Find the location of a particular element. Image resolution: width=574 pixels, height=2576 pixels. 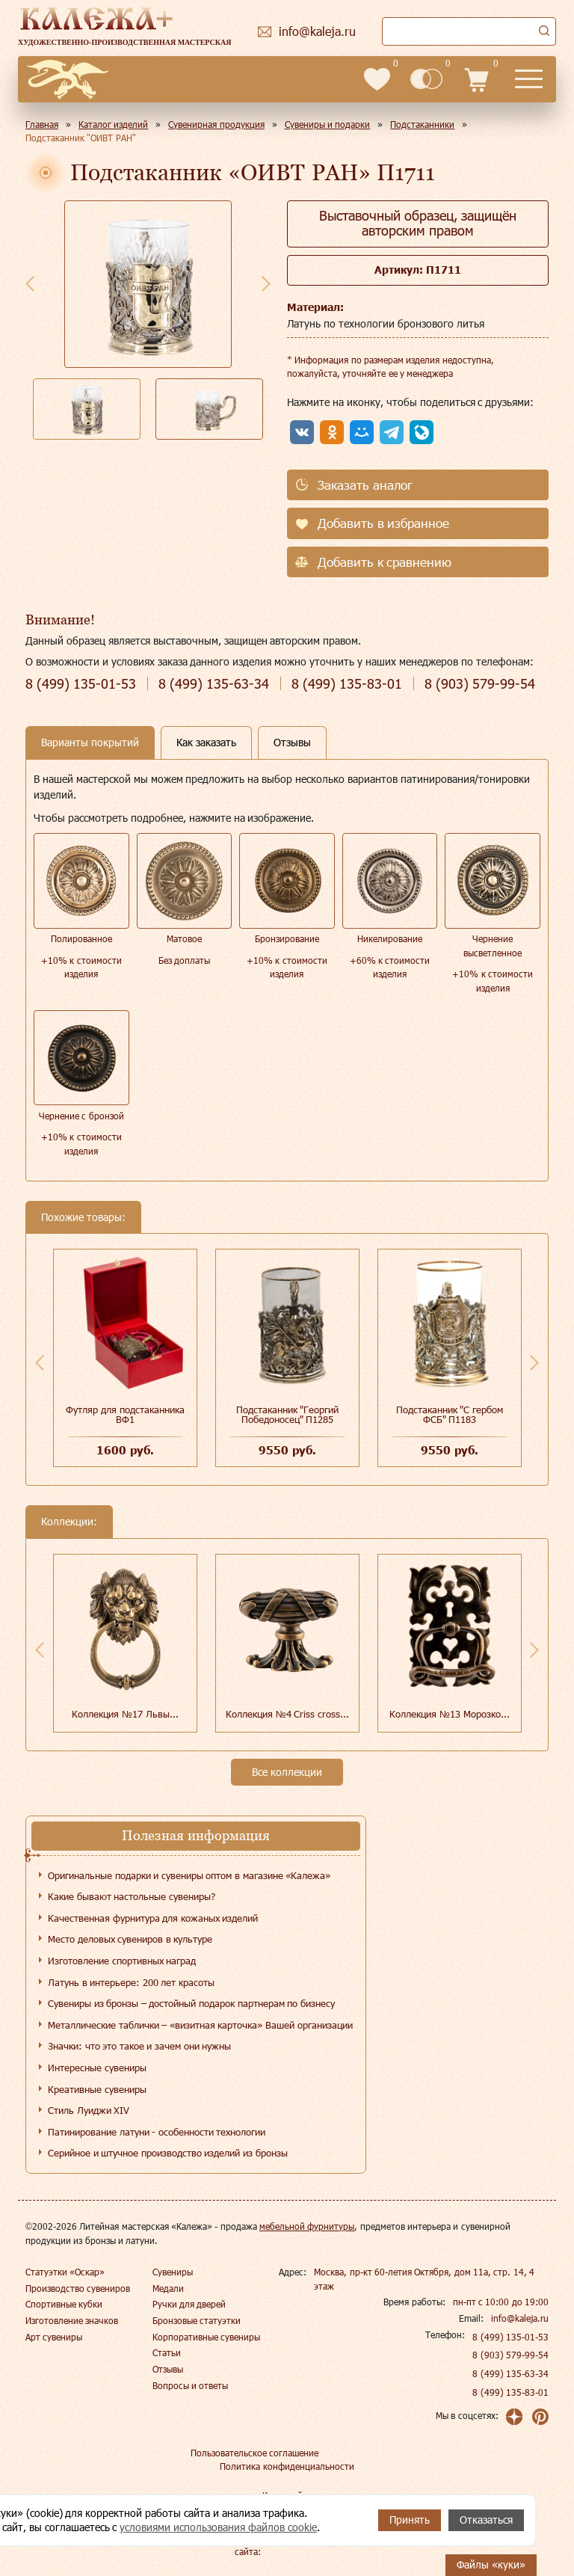

Next is located at coordinates (266, 283).